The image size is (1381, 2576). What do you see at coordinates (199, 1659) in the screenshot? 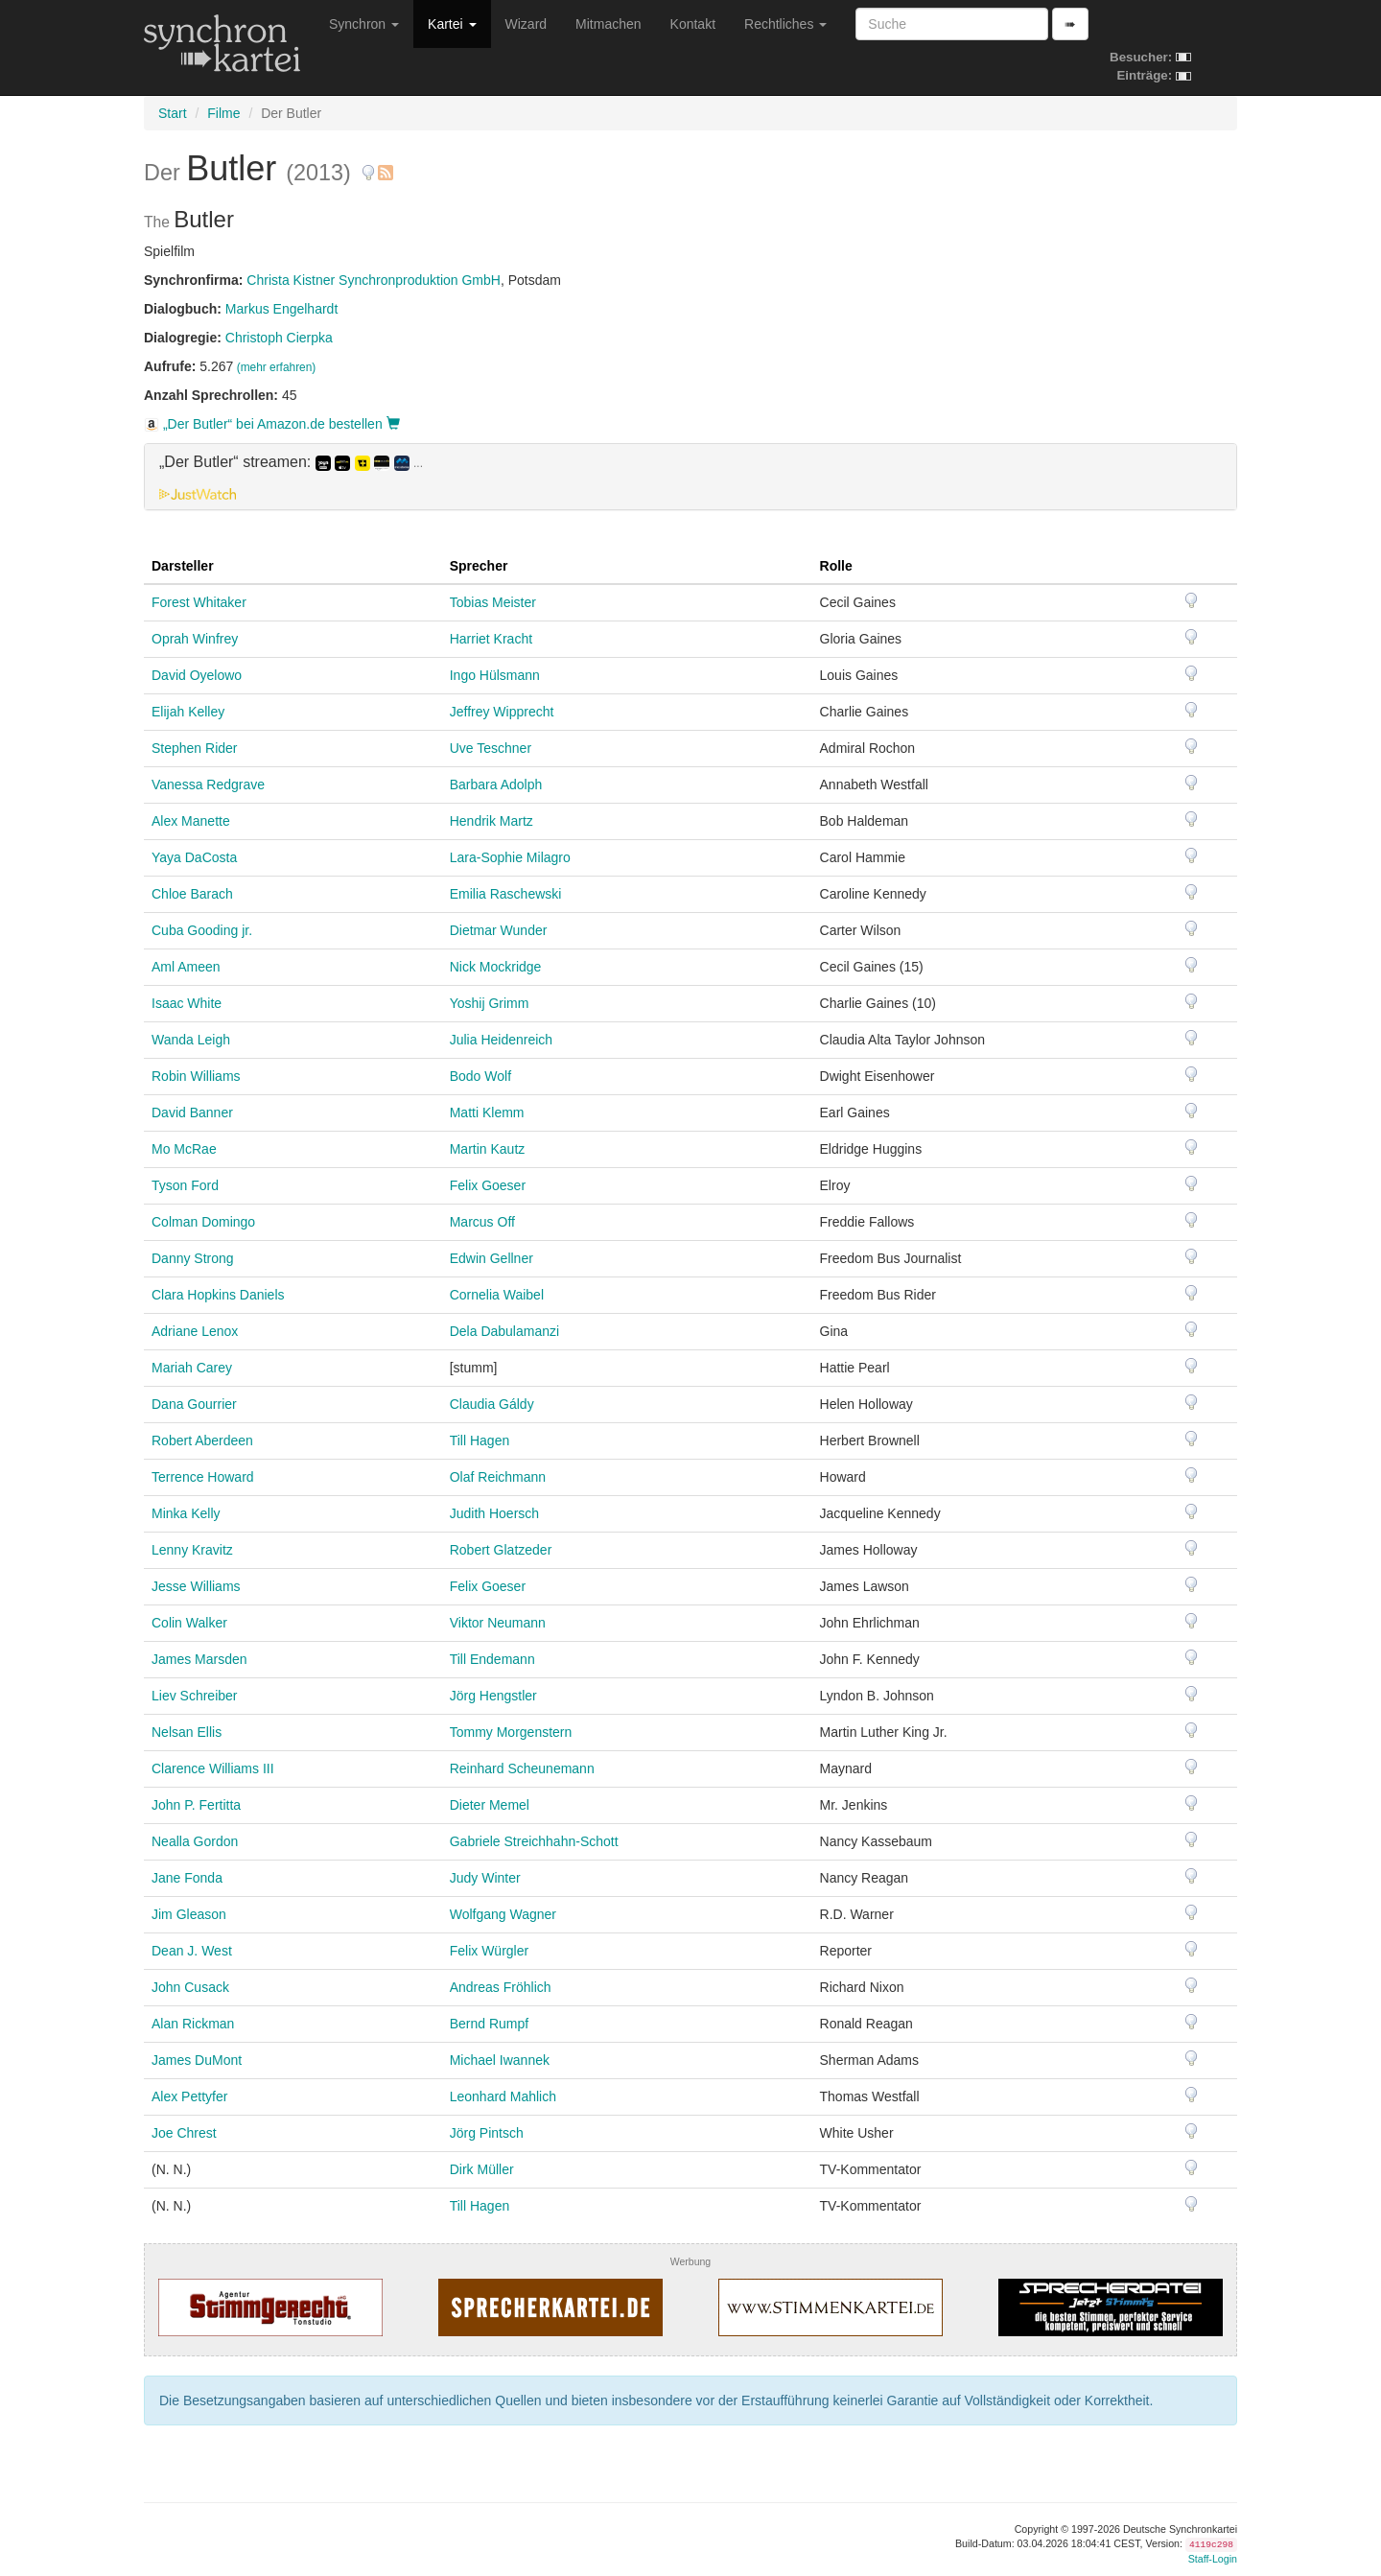
I see `James Marsden` at bounding box center [199, 1659].